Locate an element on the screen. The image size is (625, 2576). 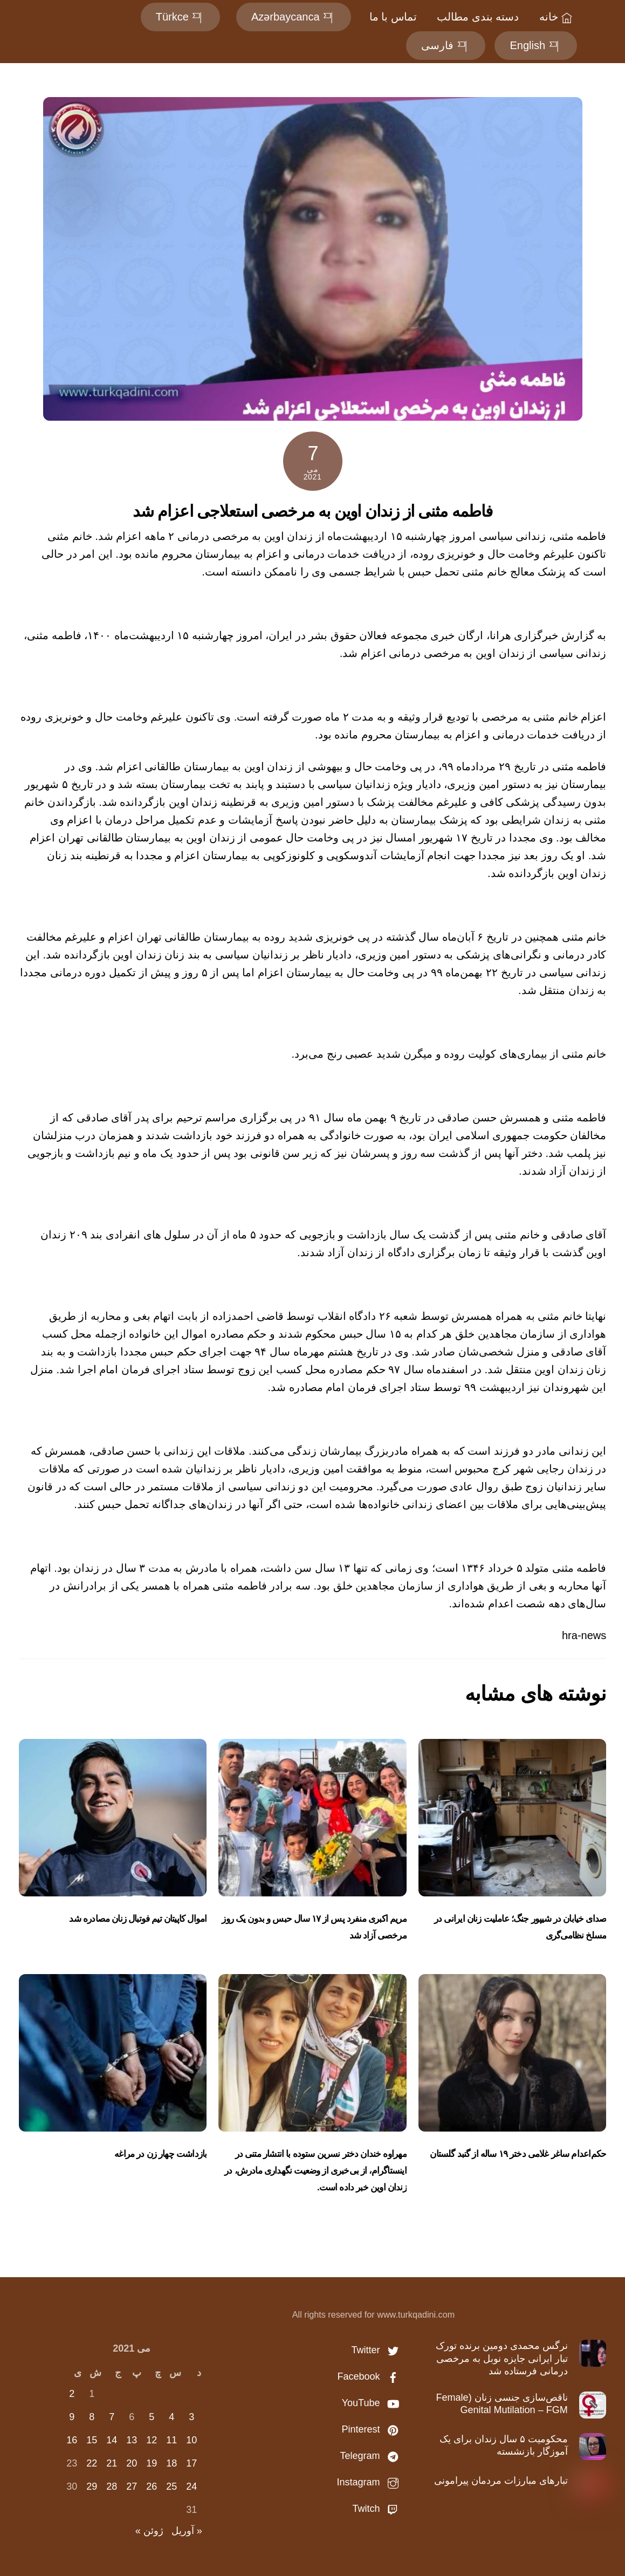
Pinterest [pinterest] is located at coordinates (372, 2429).